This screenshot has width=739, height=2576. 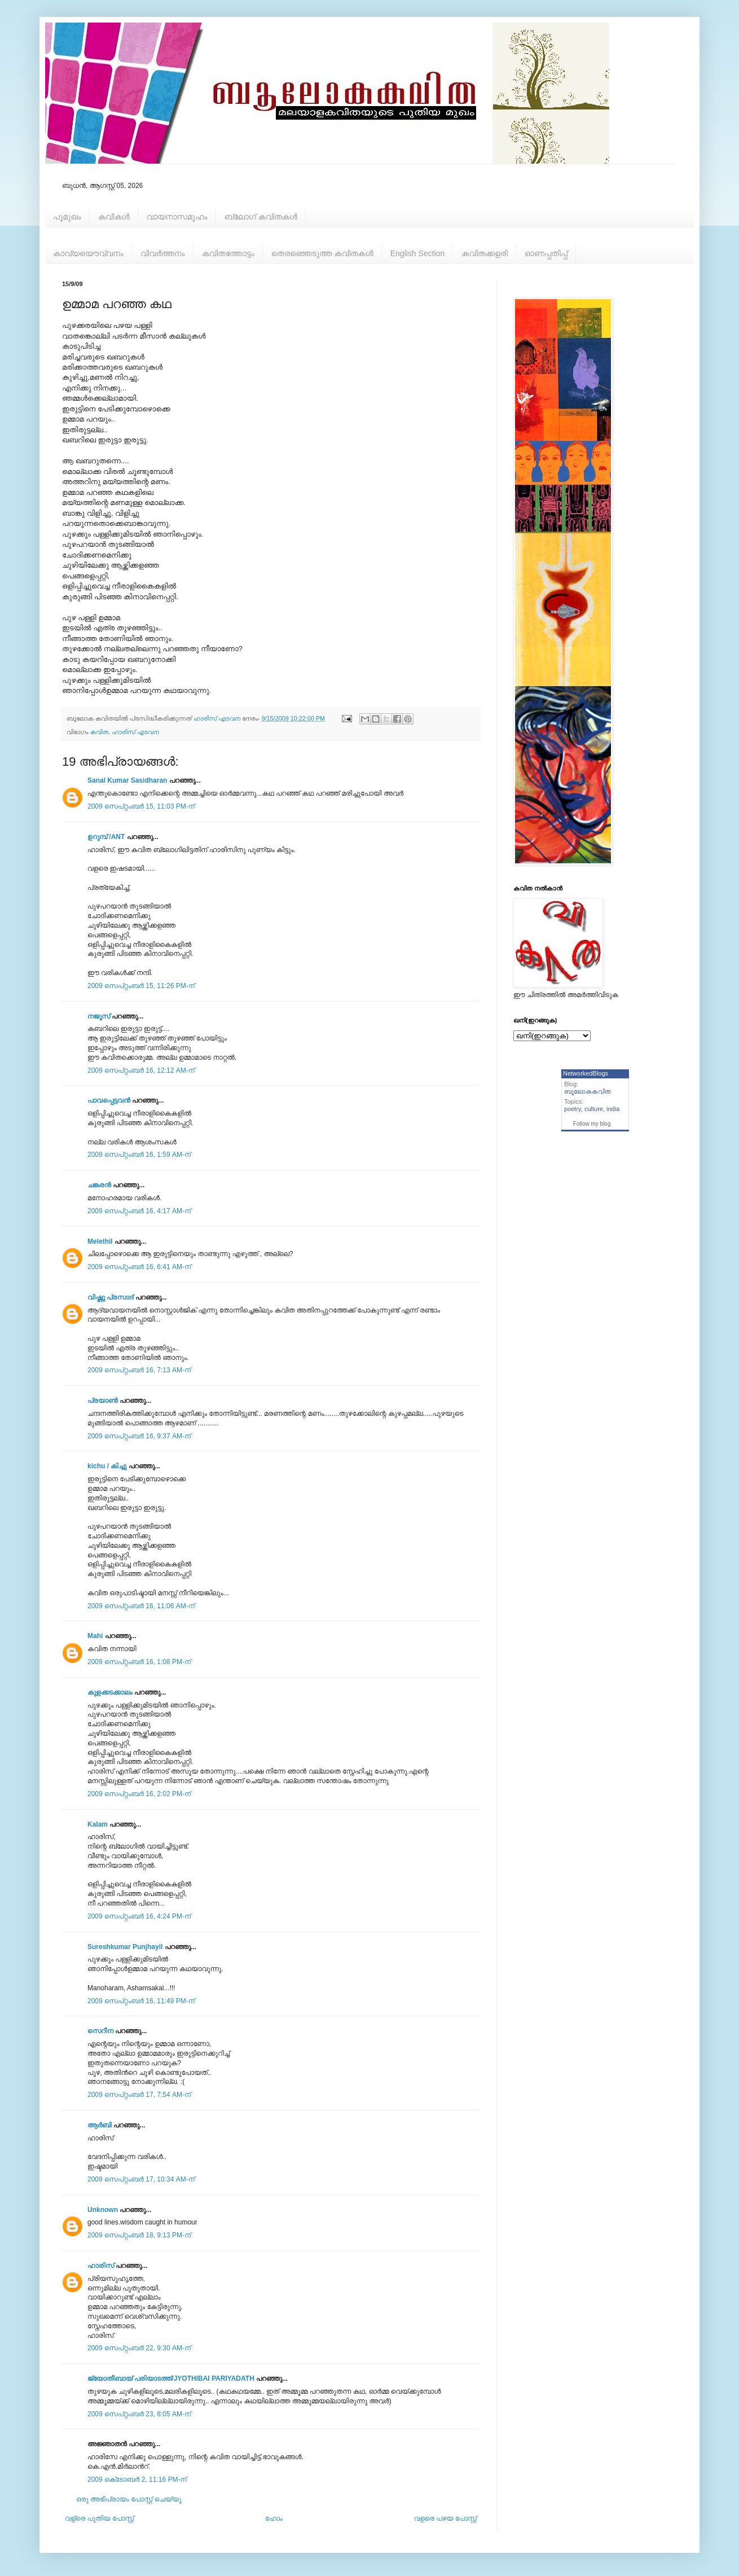 What do you see at coordinates (141, 986) in the screenshot?
I see `2009 സെപ്റ്റംബർ 15, 11:26 PM-ന്` at bounding box center [141, 986].